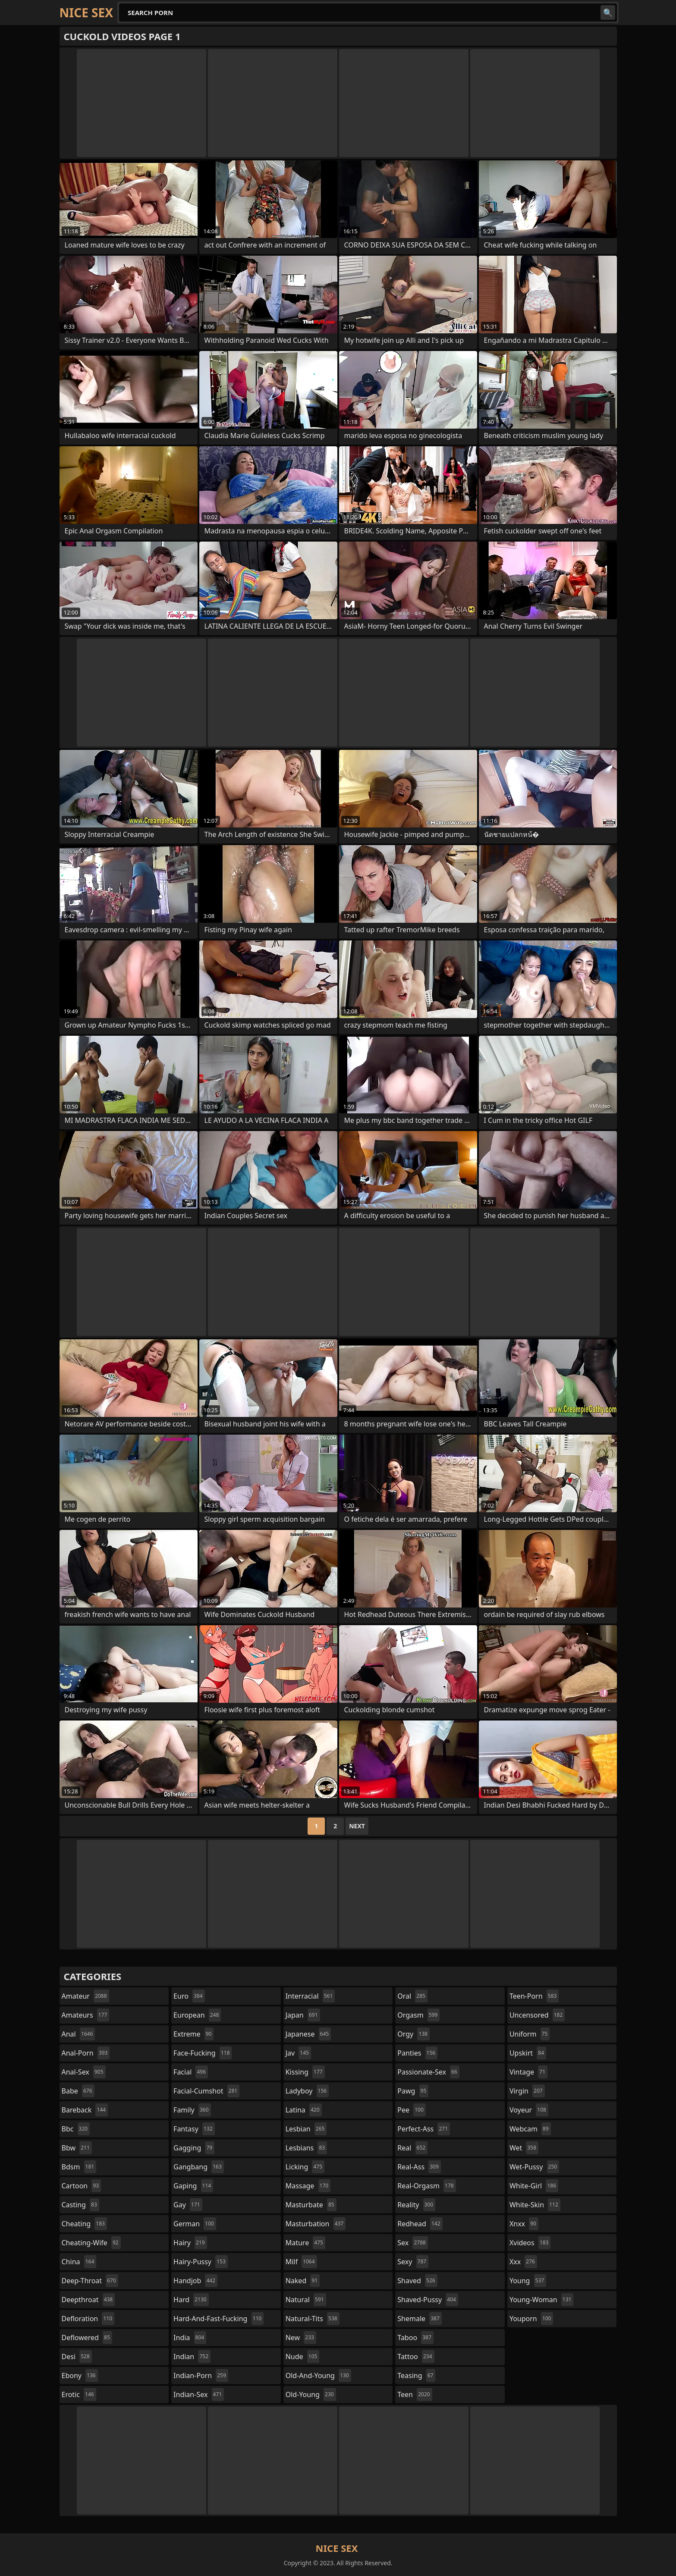  Describe the element at coordinates (187, 2204) in the screenshot. I see `gay` at that location.